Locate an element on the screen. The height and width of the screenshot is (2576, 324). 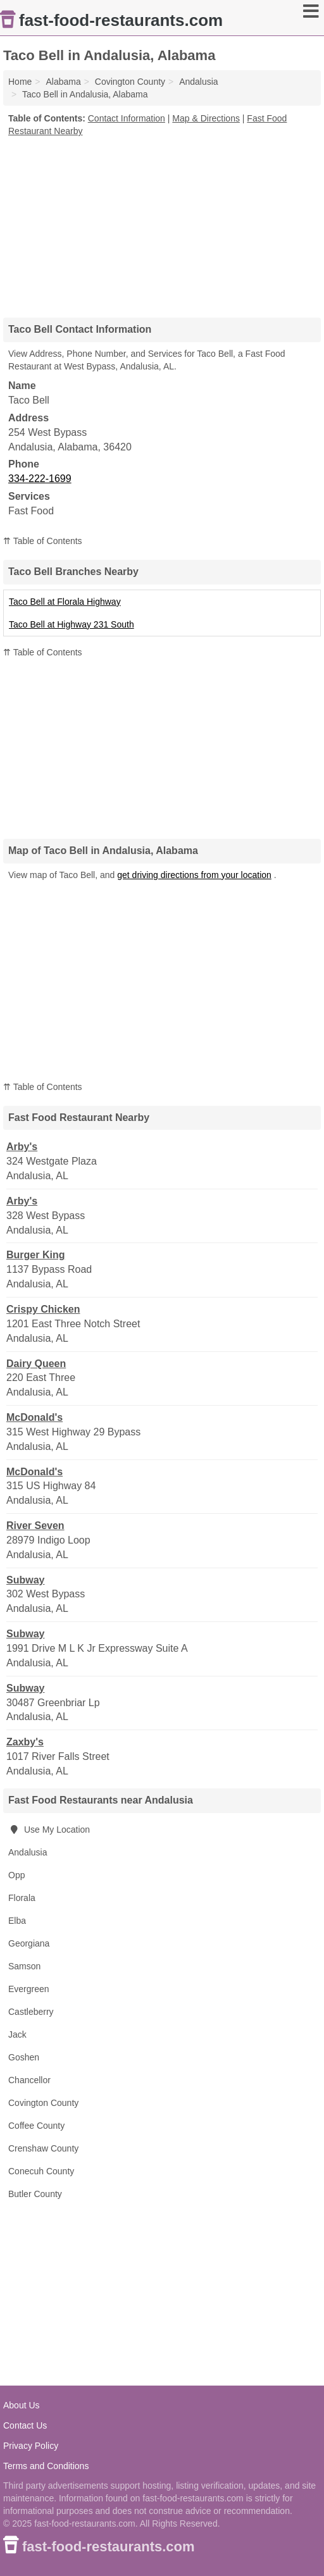
Taco Bell at Highway 231 South is located at coordinates (71, 624).